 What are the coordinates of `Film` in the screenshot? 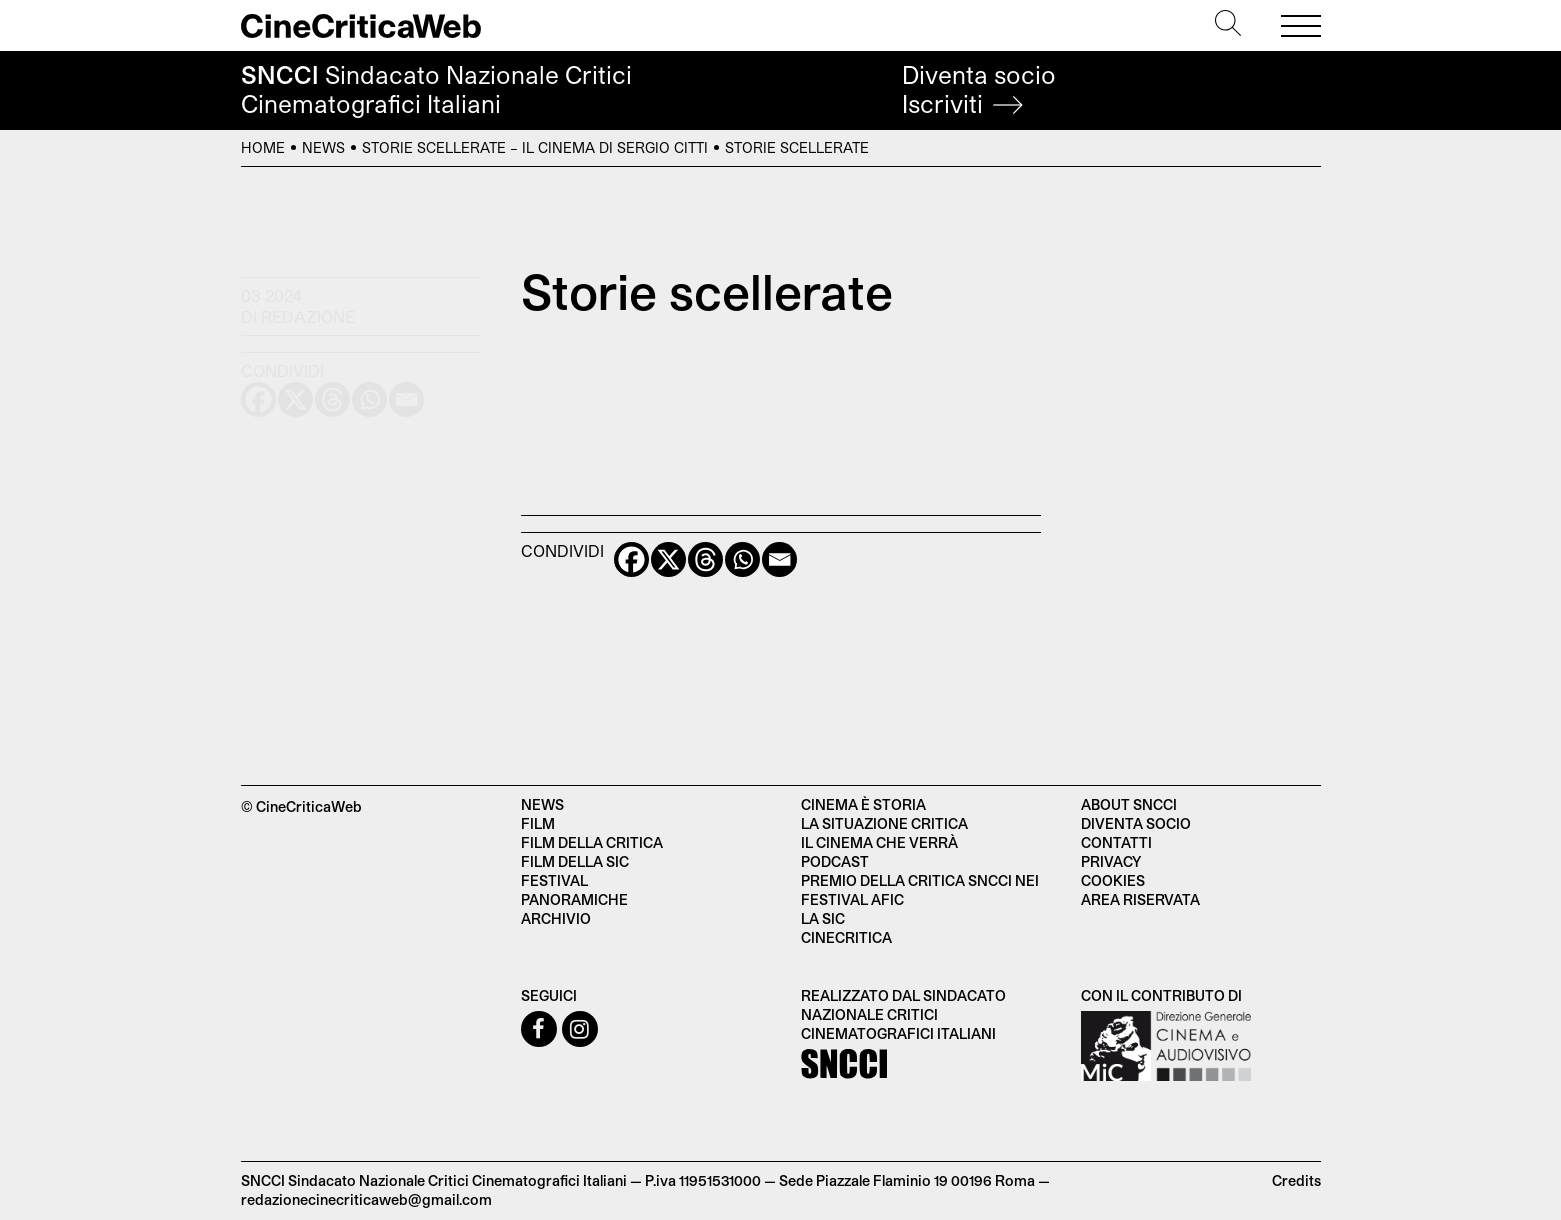 It's located at (538, 823).